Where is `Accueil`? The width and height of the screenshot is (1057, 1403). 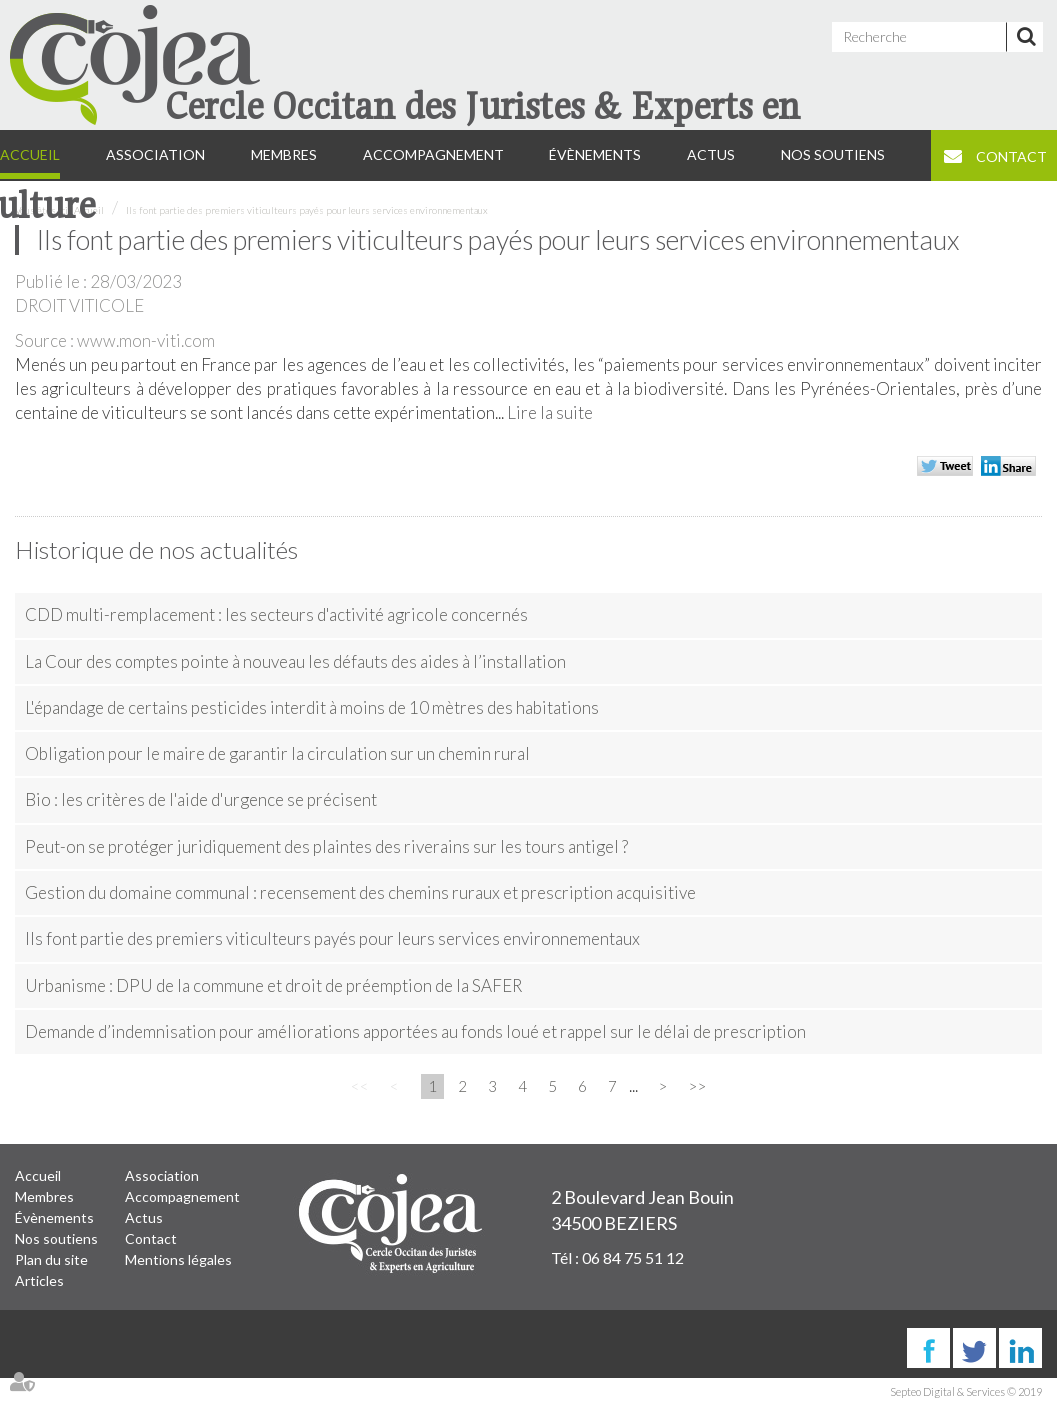
Accueil is located at coordinates (38, 1175).